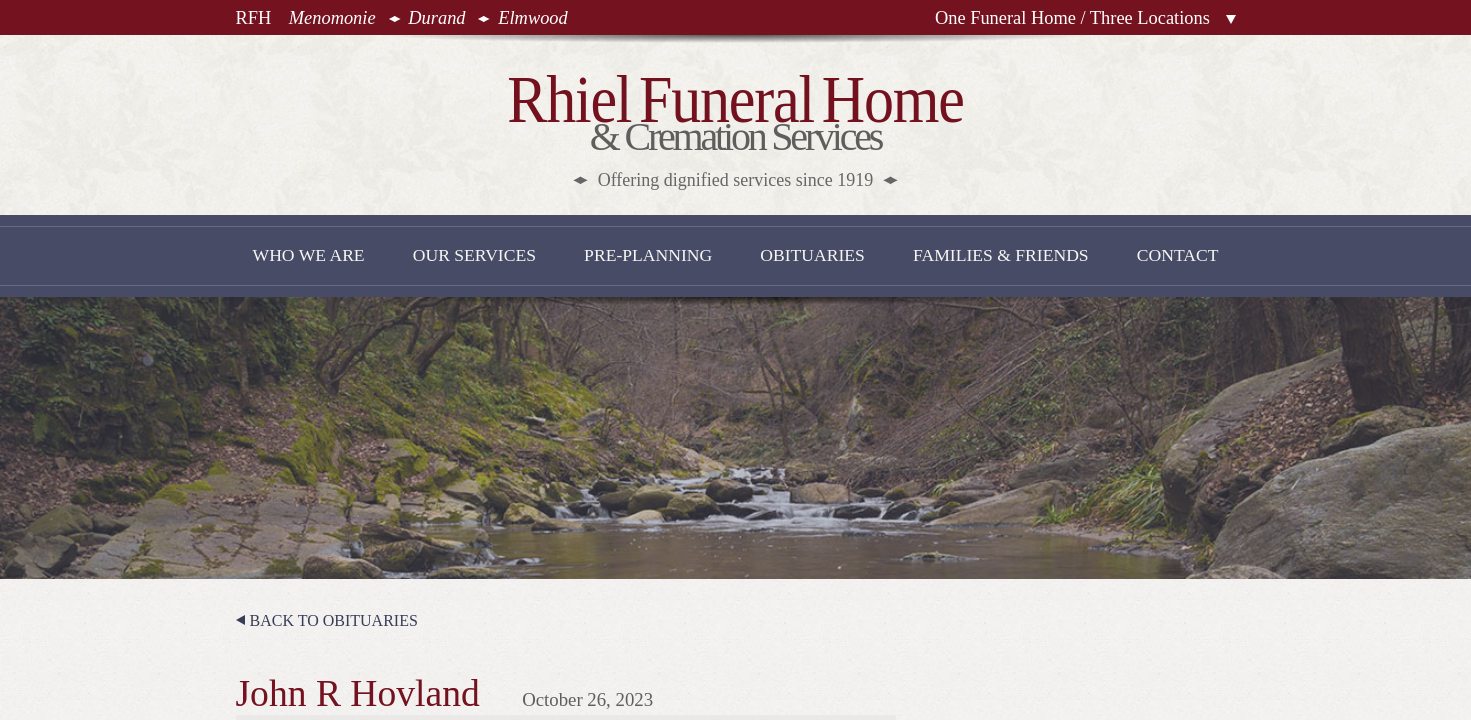 The image size is (1471, 720). Describe the element at coordinates (474, 255) in the screenshot. I see `Our Services` at that location.